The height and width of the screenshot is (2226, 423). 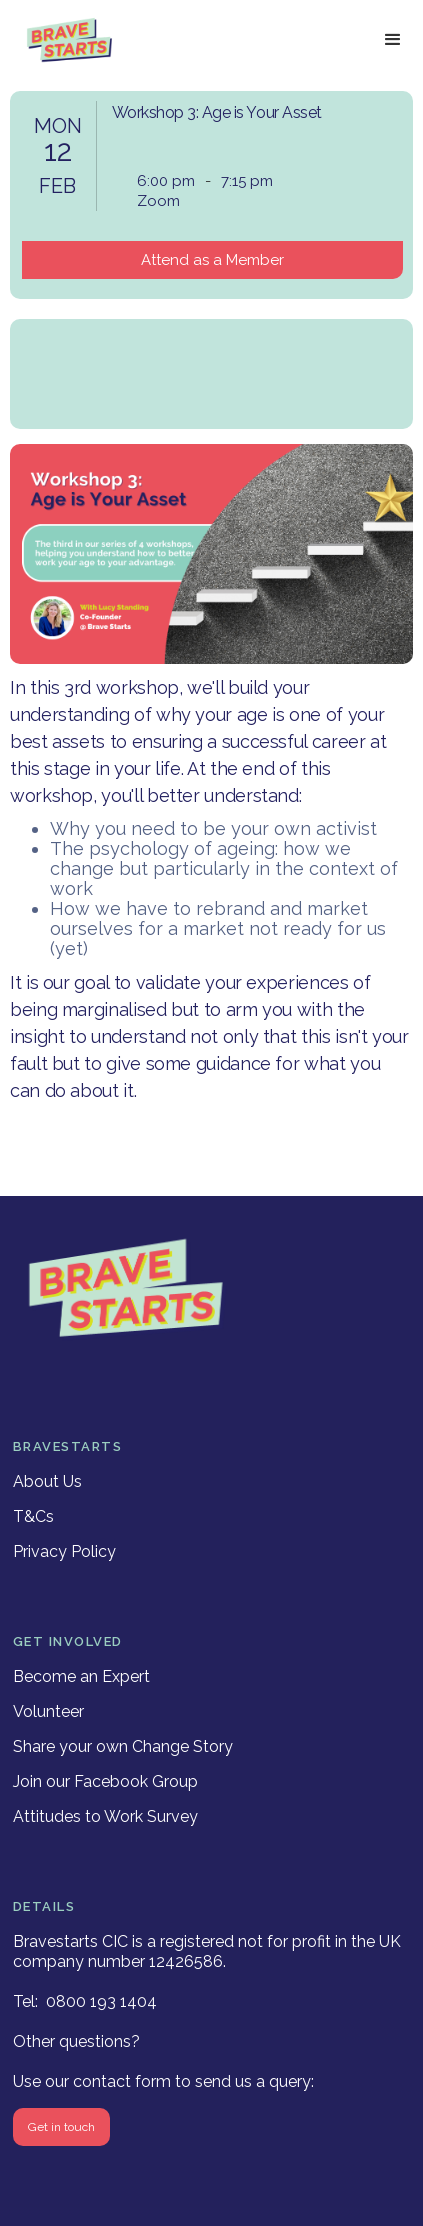 What do you see at coordinates (64, 1551) in the screenshot?
I see `Privacy Policy` at bounding box center [64, 1551].